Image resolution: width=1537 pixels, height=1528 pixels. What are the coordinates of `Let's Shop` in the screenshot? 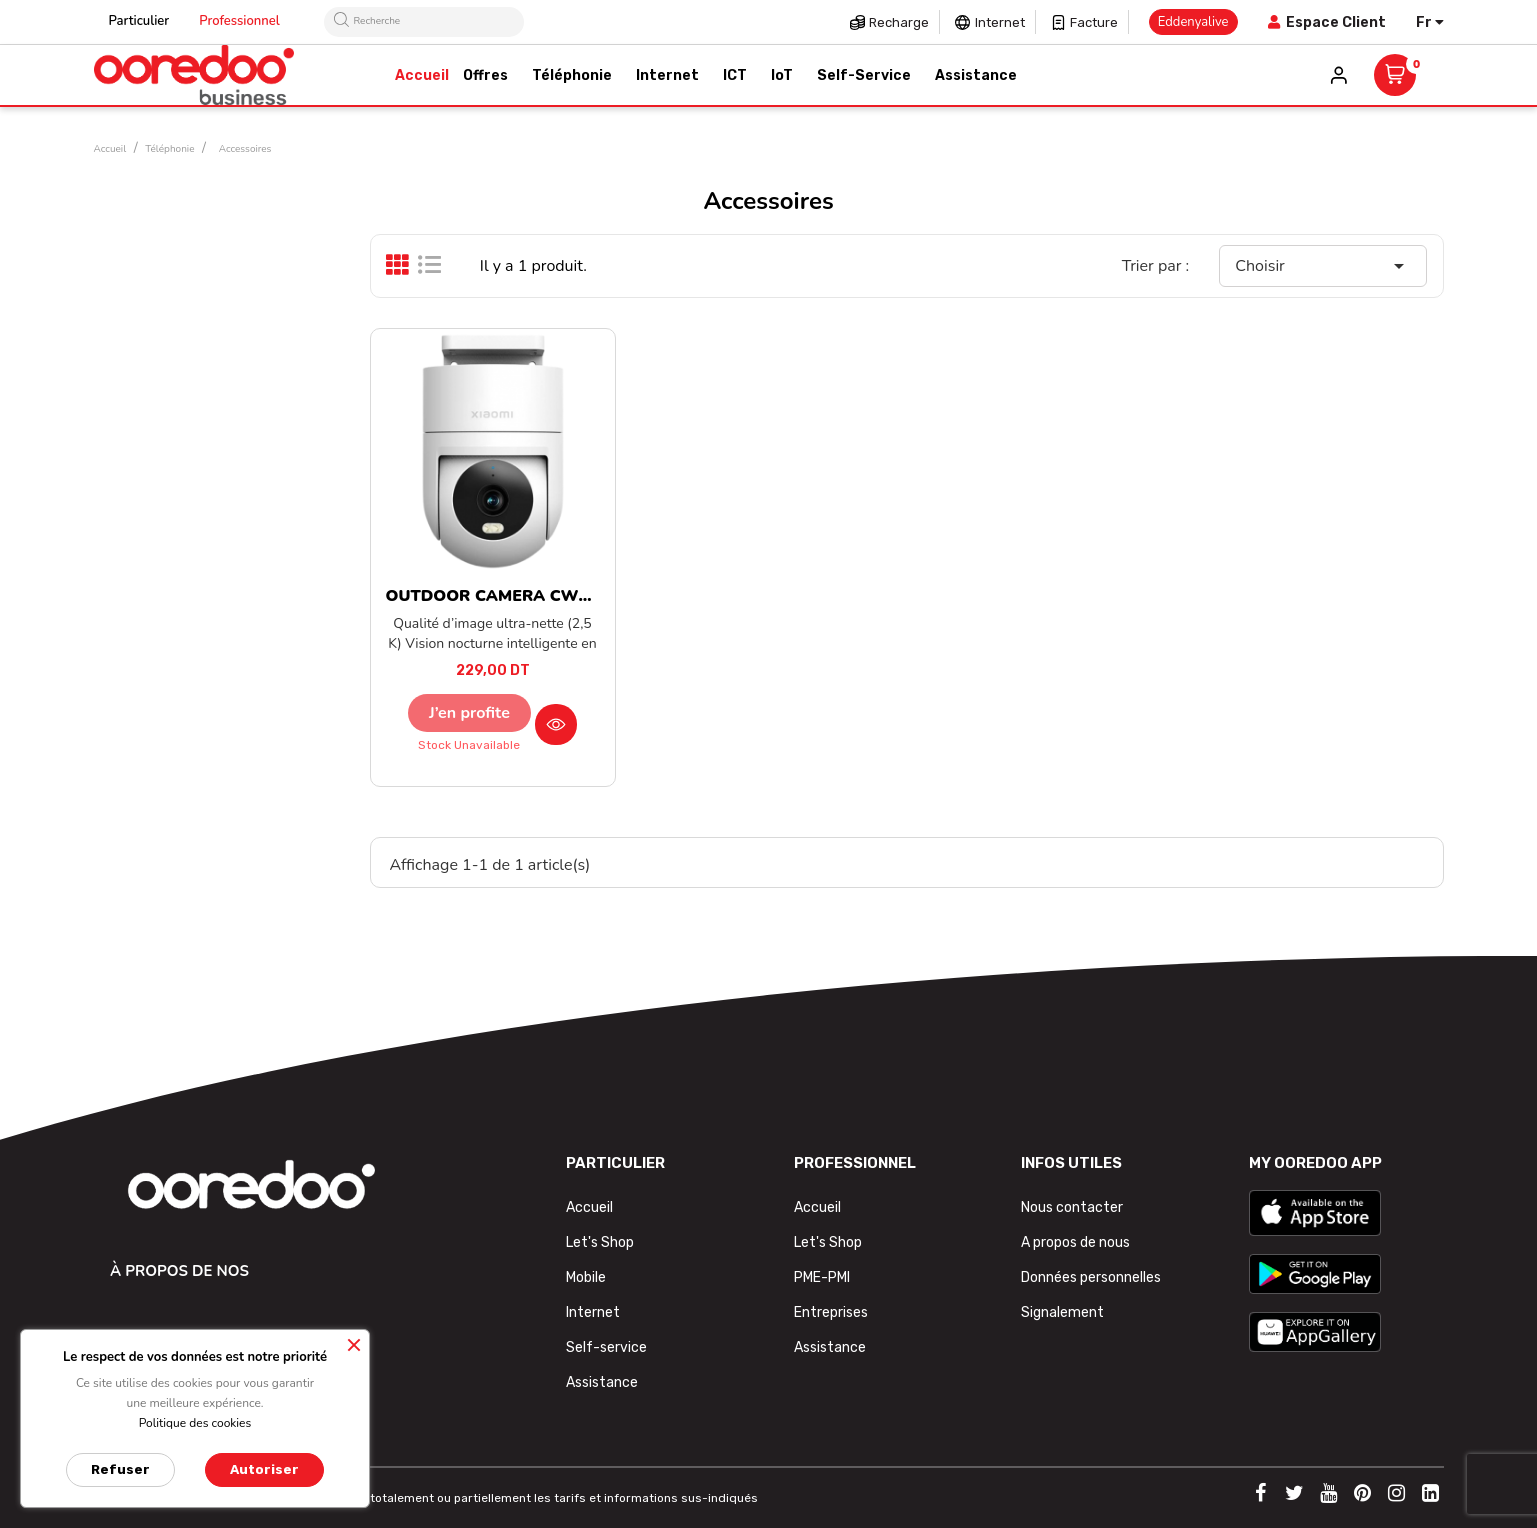 It's located at (600, 1242).